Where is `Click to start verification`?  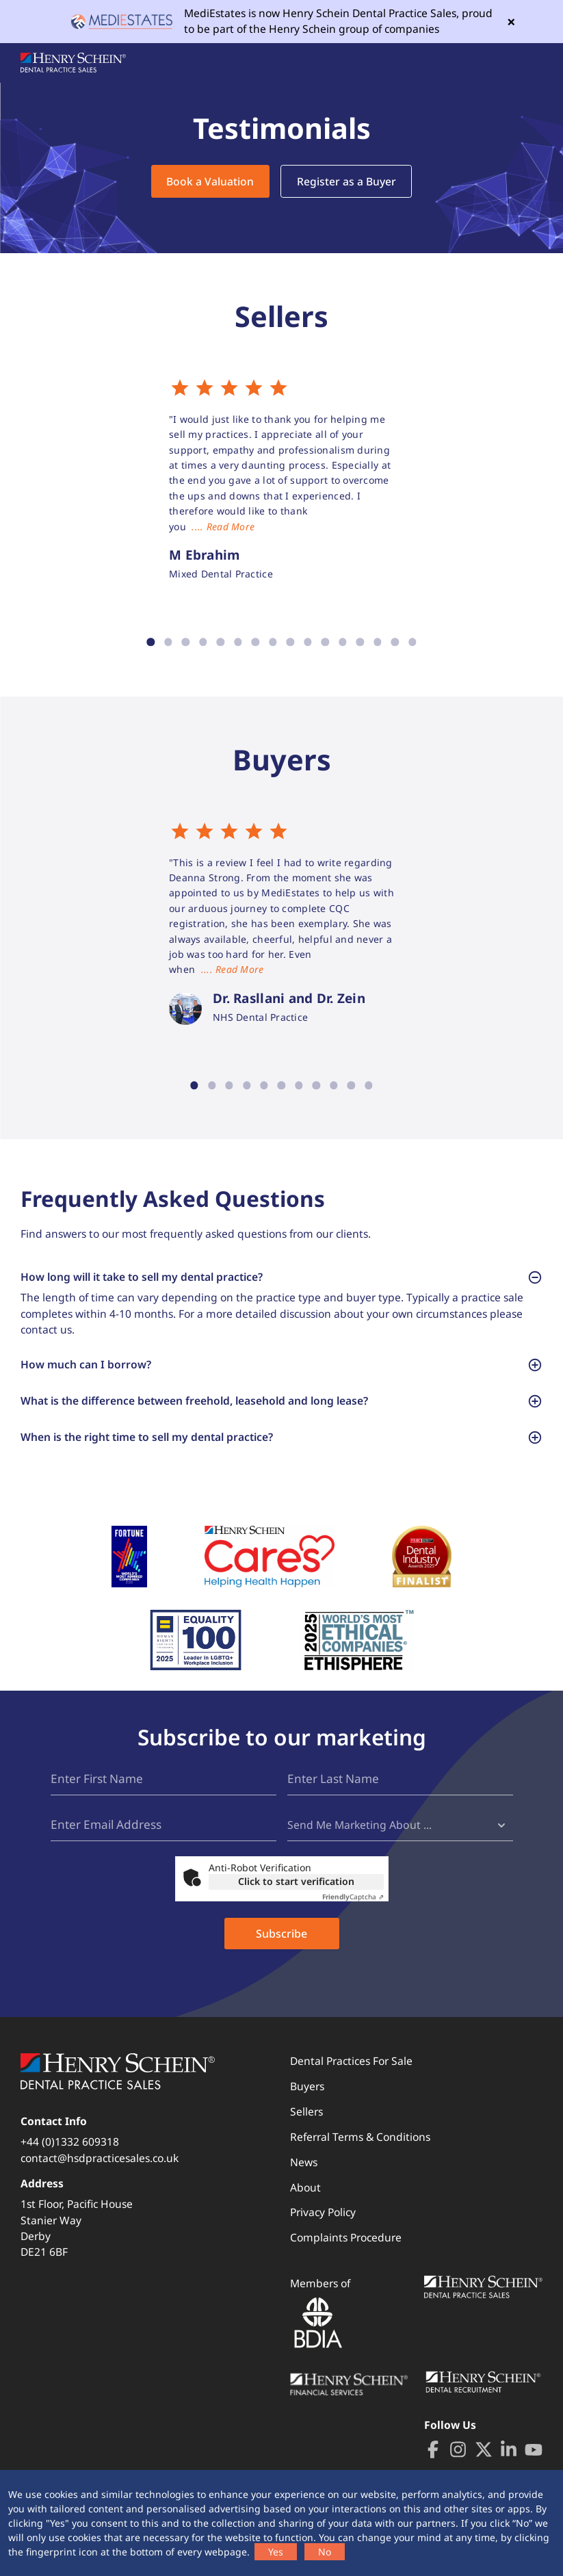 Click to start verification is located at coordinates (296, 1898).